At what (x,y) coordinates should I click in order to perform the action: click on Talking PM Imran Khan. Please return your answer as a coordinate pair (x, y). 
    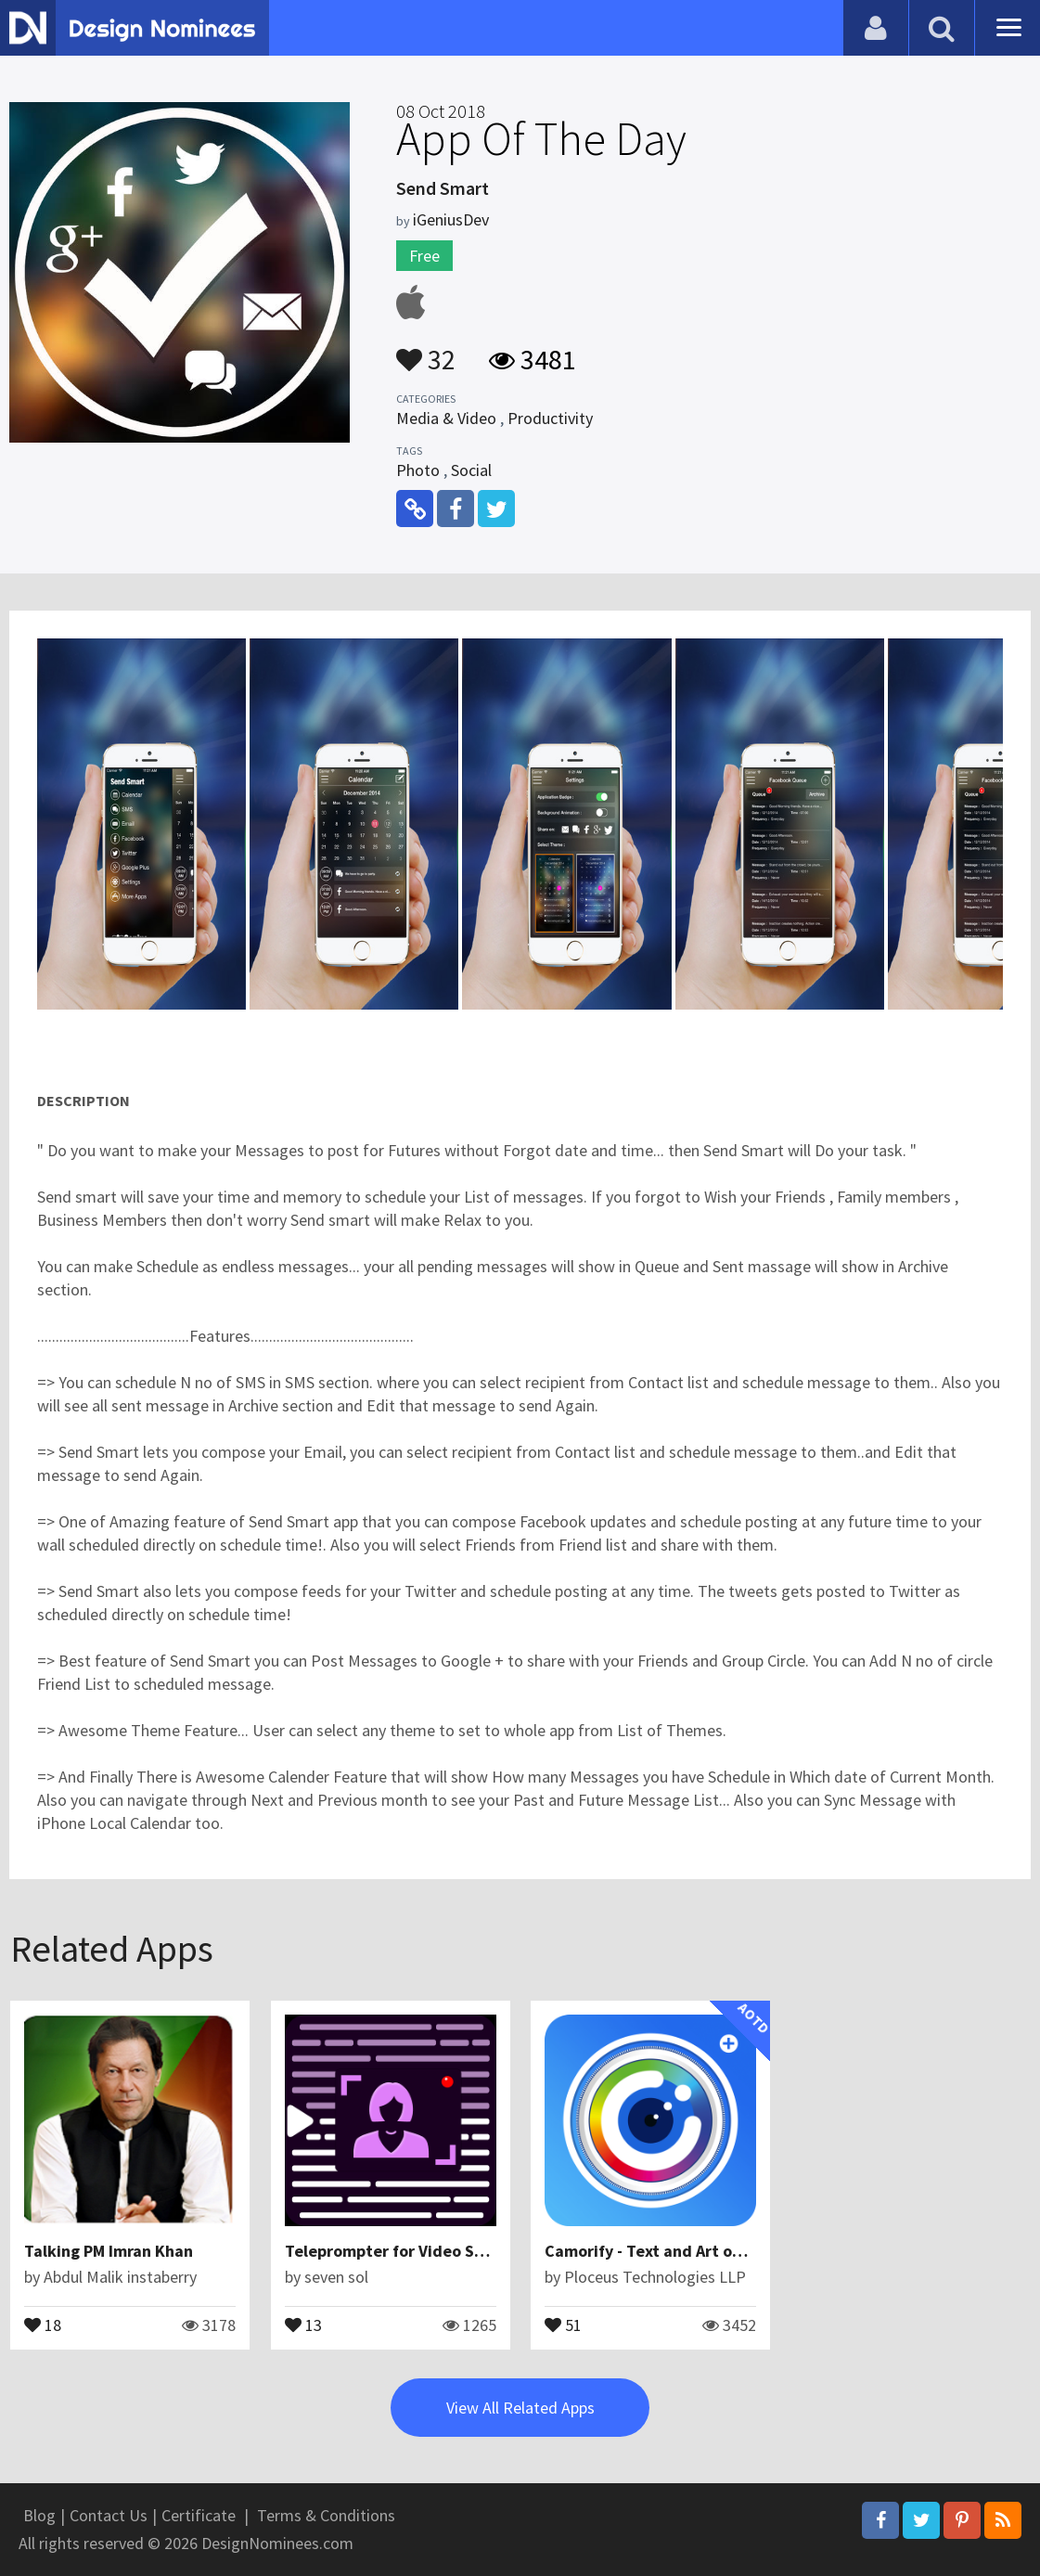
    Looking at the image, I should click on (108, 2250).